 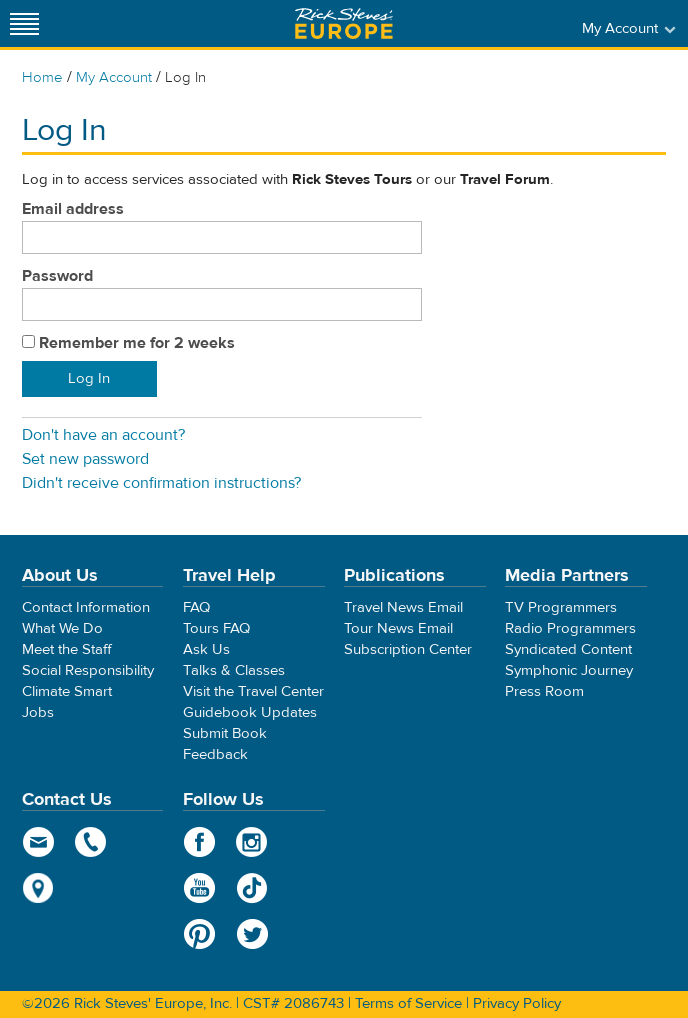 I want to click on phone, so click(x=91, y=842).